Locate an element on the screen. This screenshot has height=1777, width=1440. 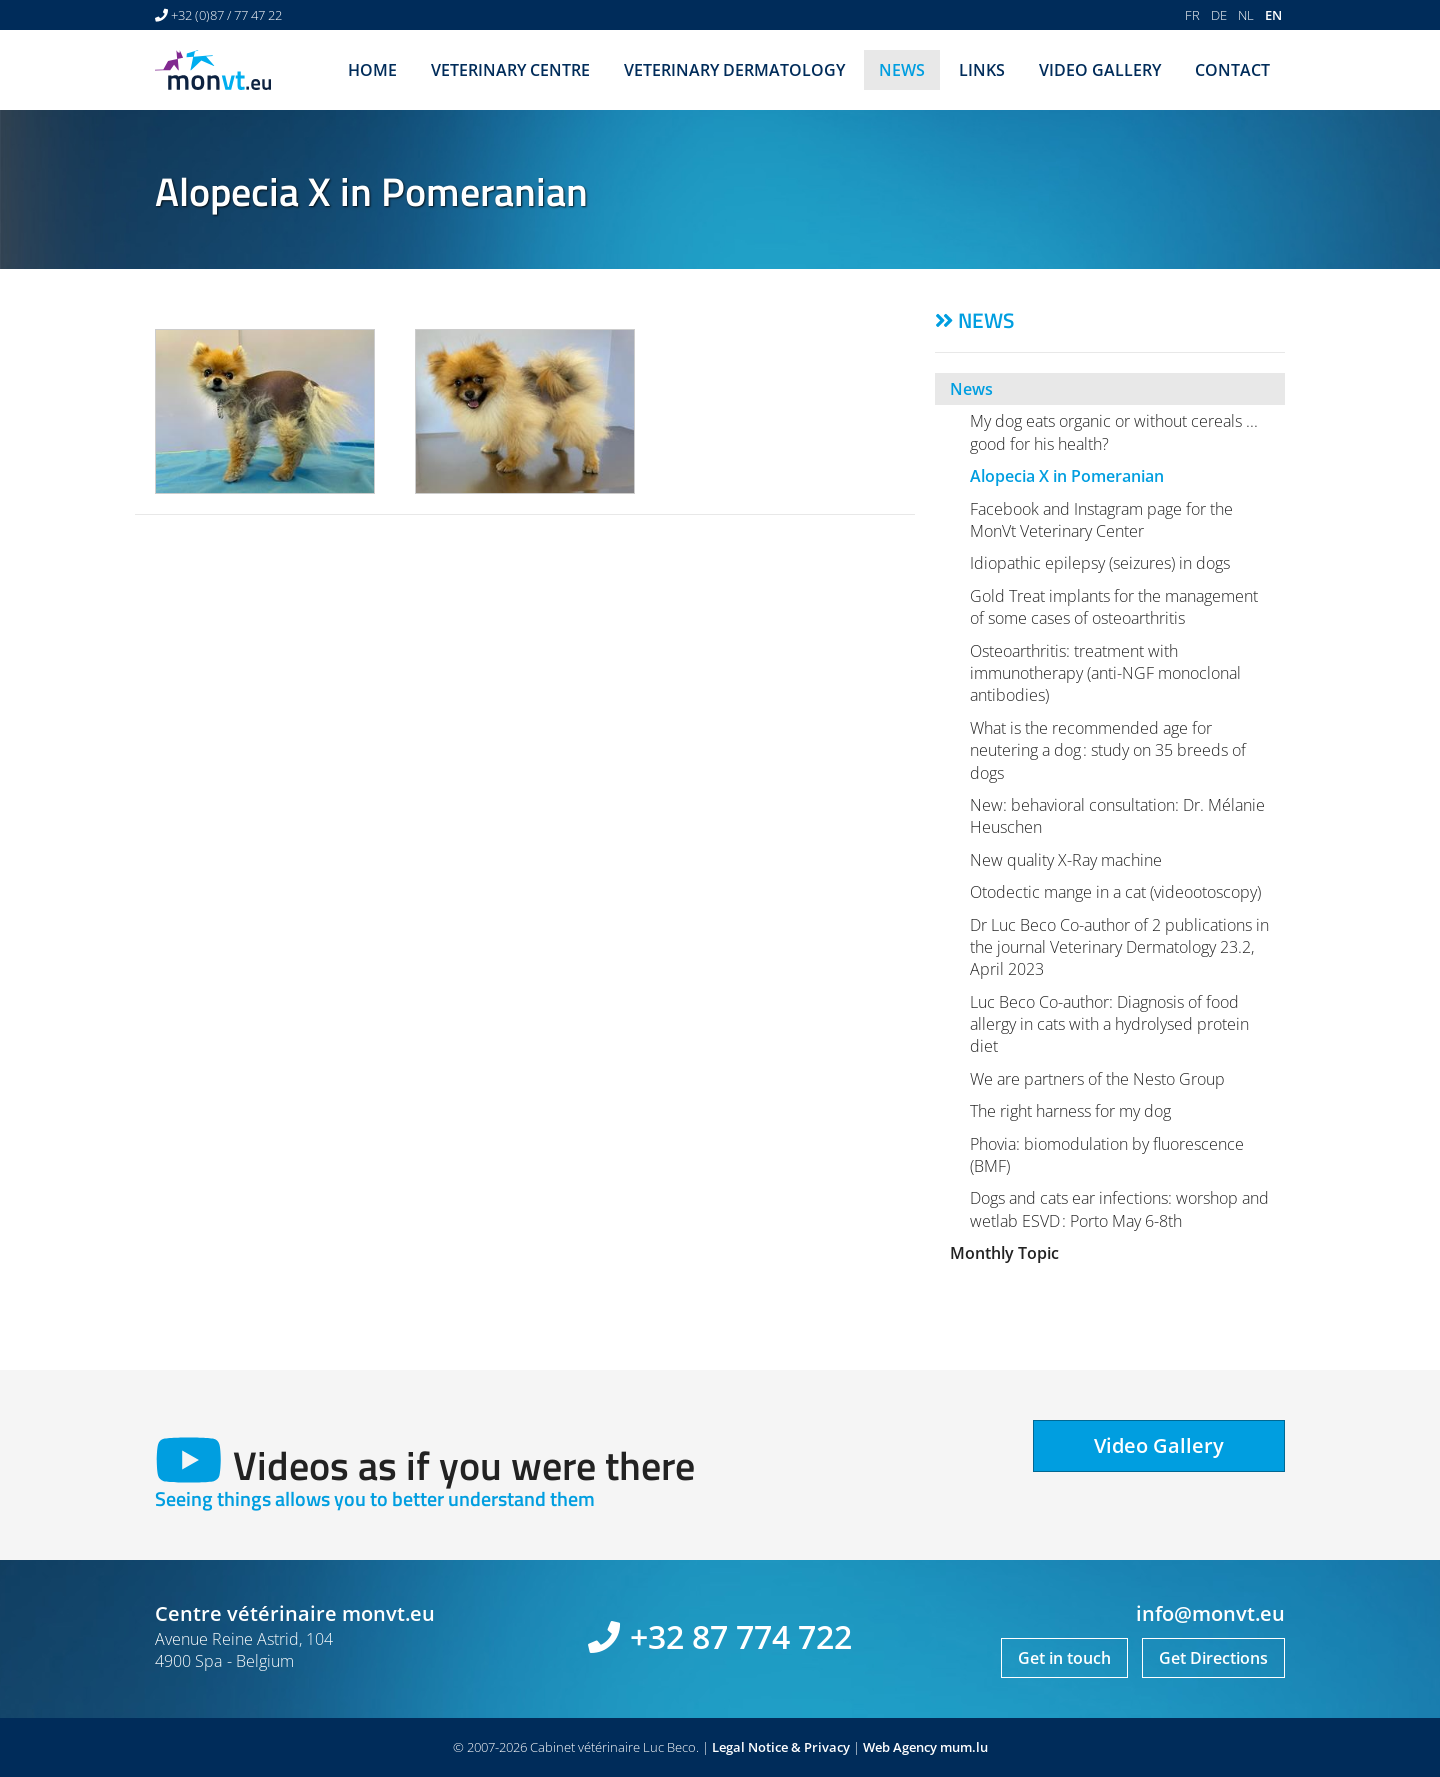
Gold Treat implants for the management of some cases of osteoarthritis is located at coordinates (1114, 607).